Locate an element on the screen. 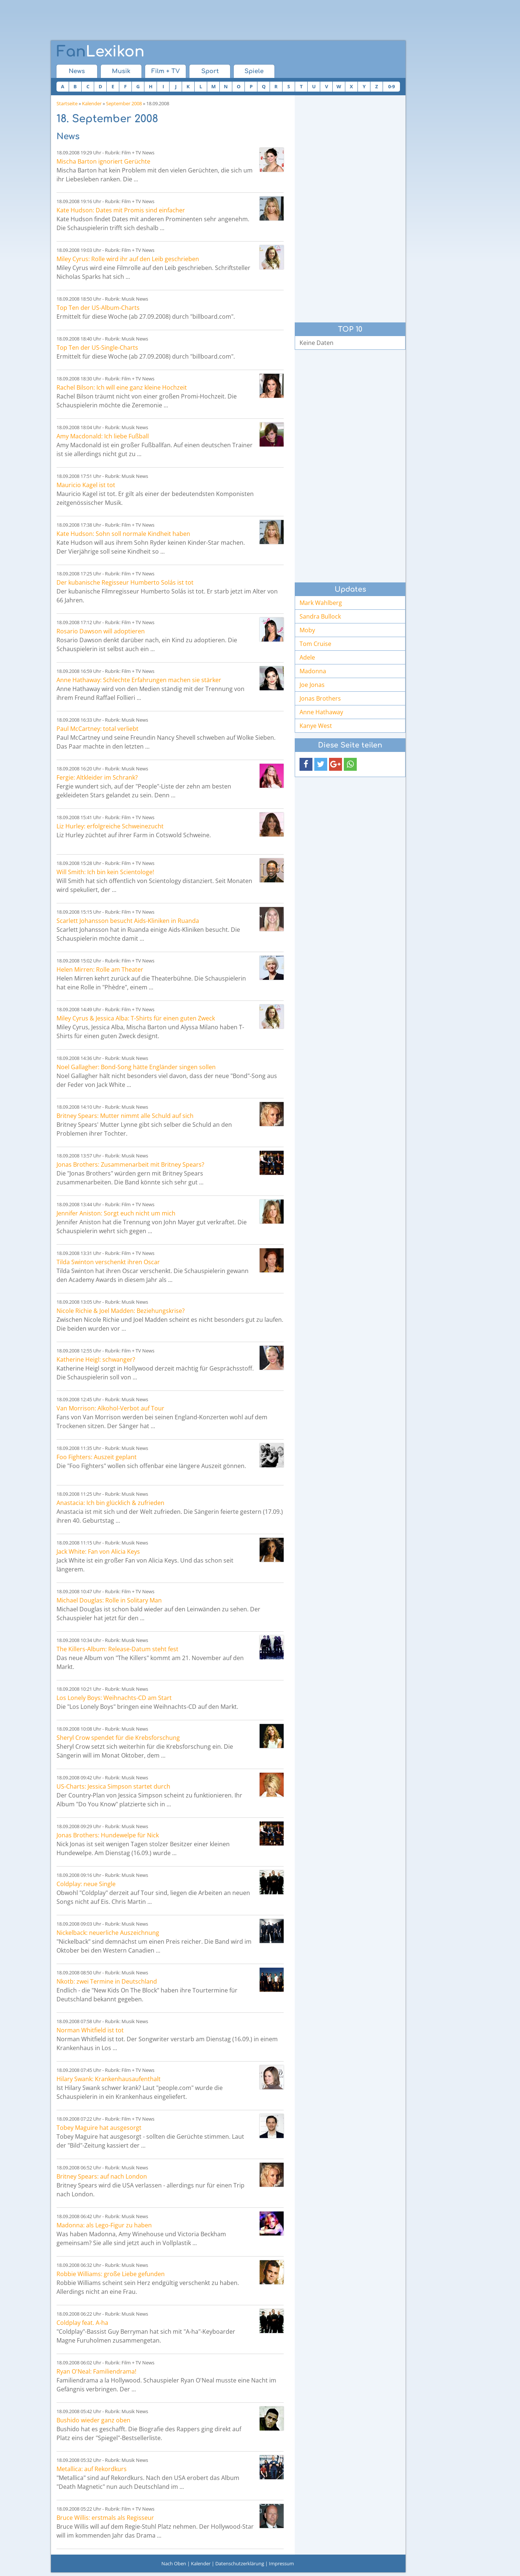 The height and width of the screenshot is (2576, 520). Bruce Willis: erstmals als Regisseur is located at coordinates (105, 2518).